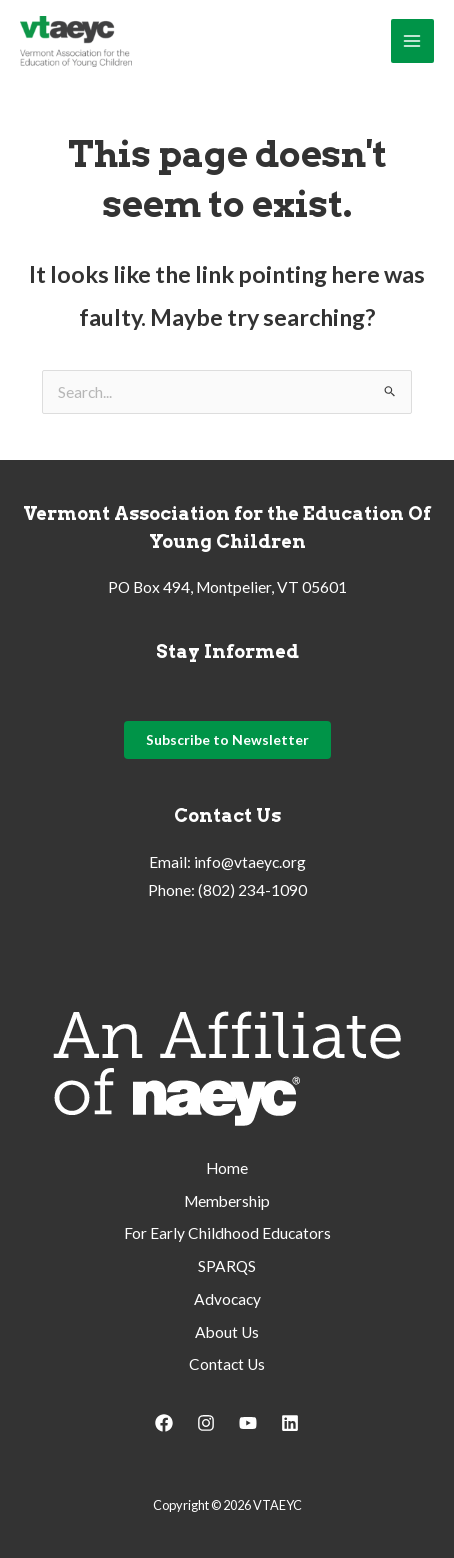 Image resolution: width=454 pixels, height=1558 pixels. What do you see at coordinates (252, 890) in the screenshot?
I see `(802) 234-1090` at bounding box center [252, 890].